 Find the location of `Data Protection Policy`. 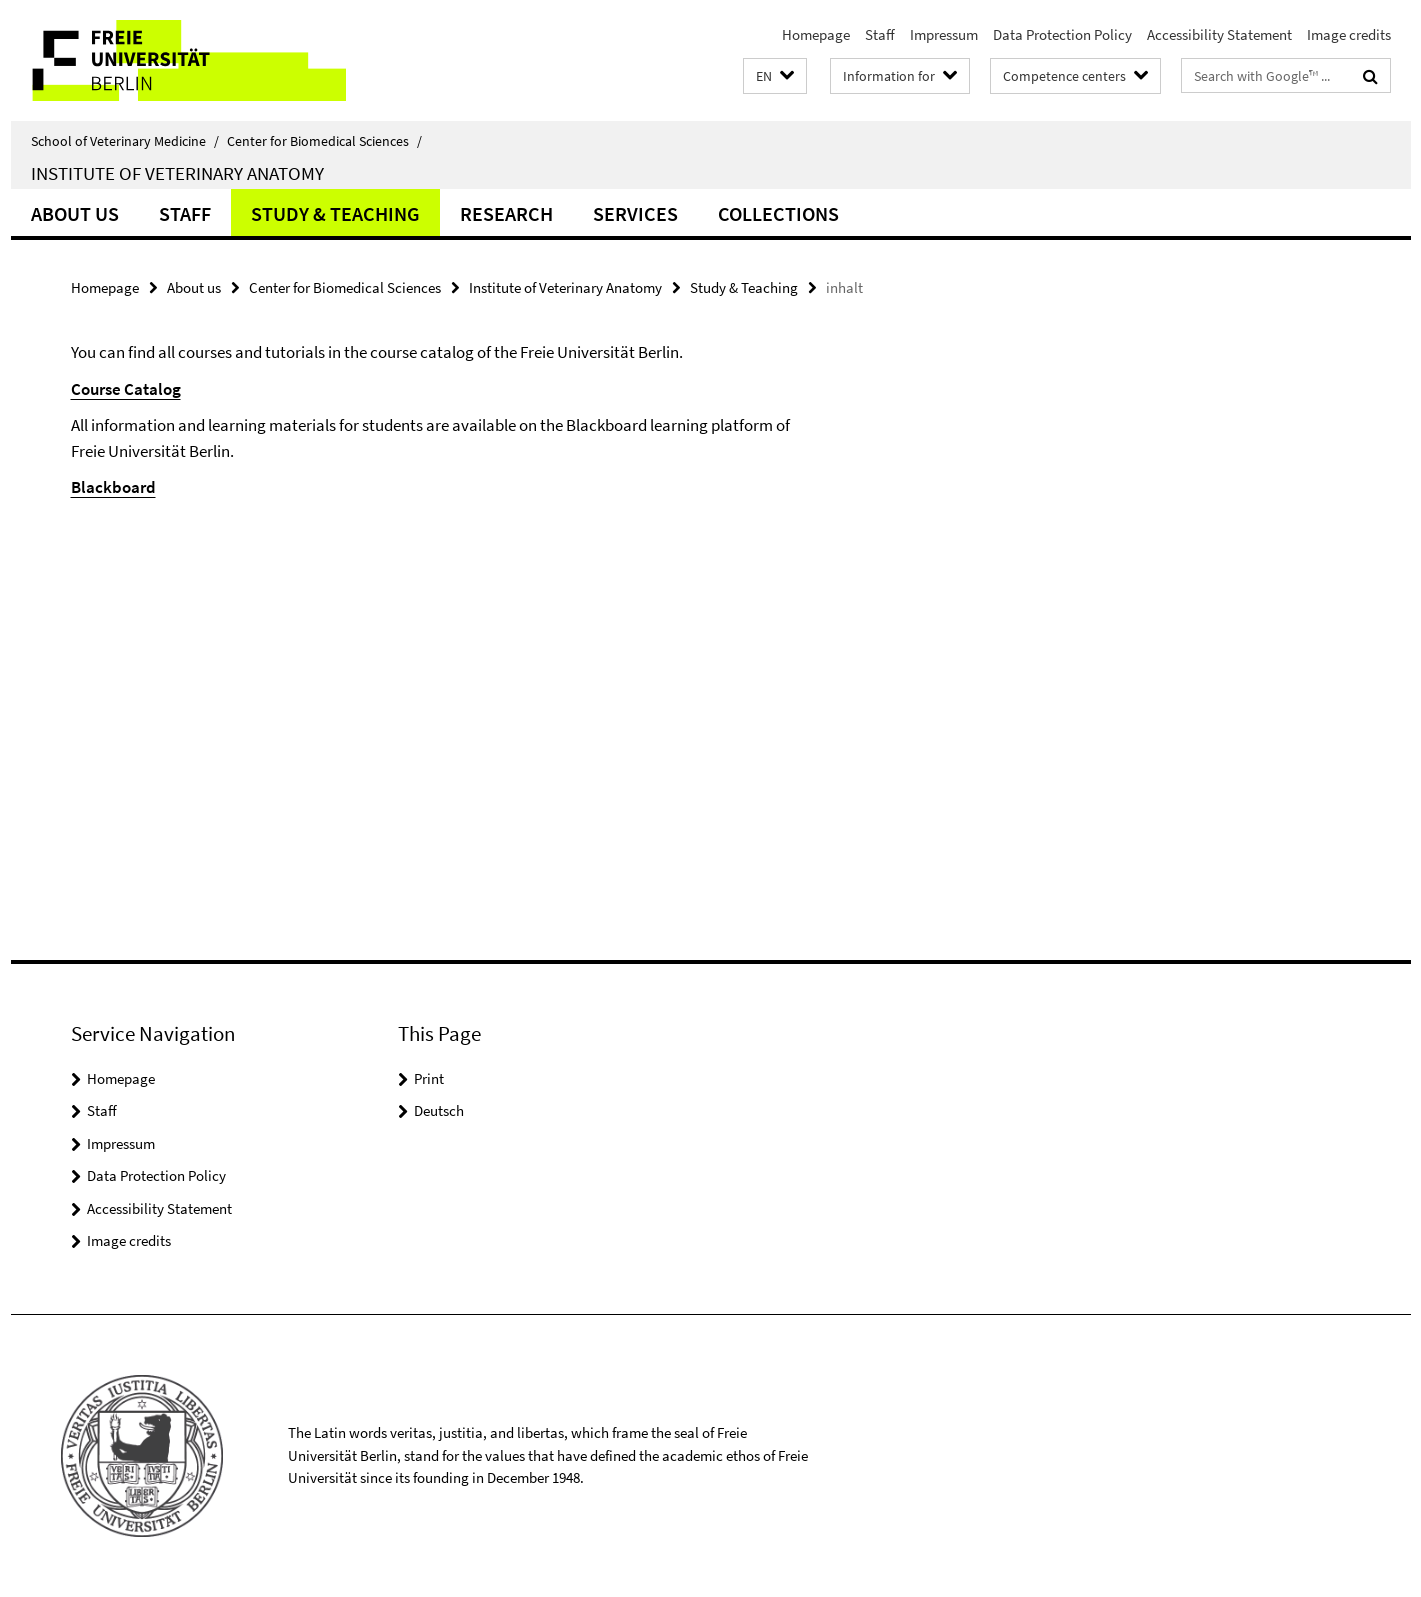

Data Protection Policy is located at coordinates (1062, 34).